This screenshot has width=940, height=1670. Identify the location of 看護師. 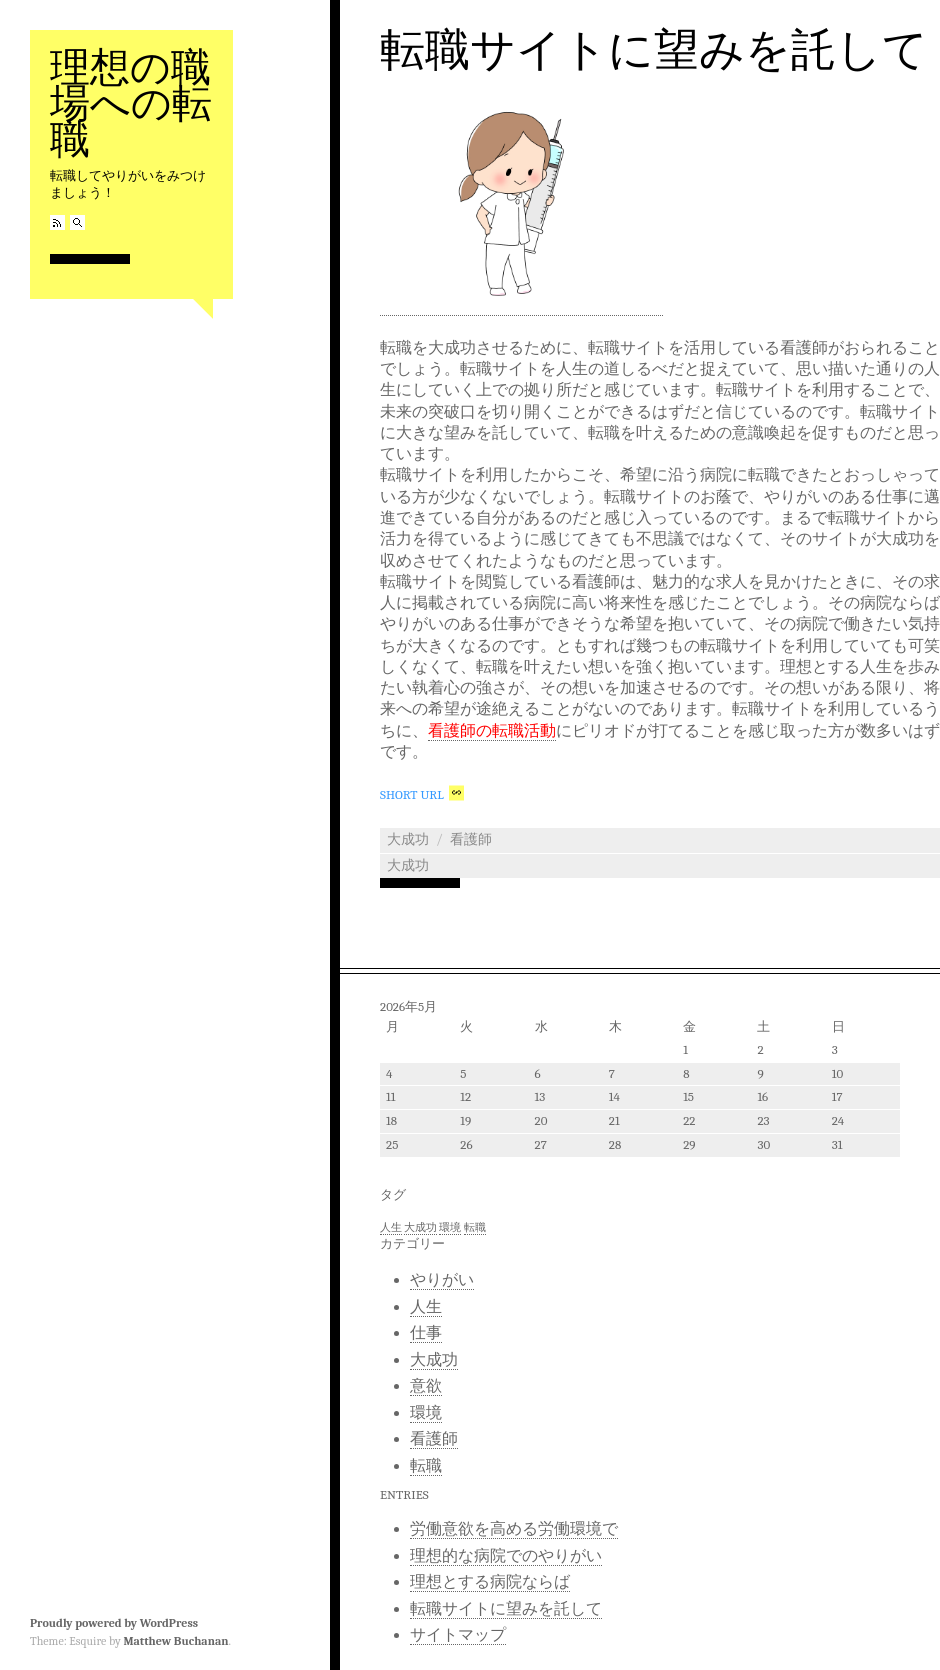
(471, 839).